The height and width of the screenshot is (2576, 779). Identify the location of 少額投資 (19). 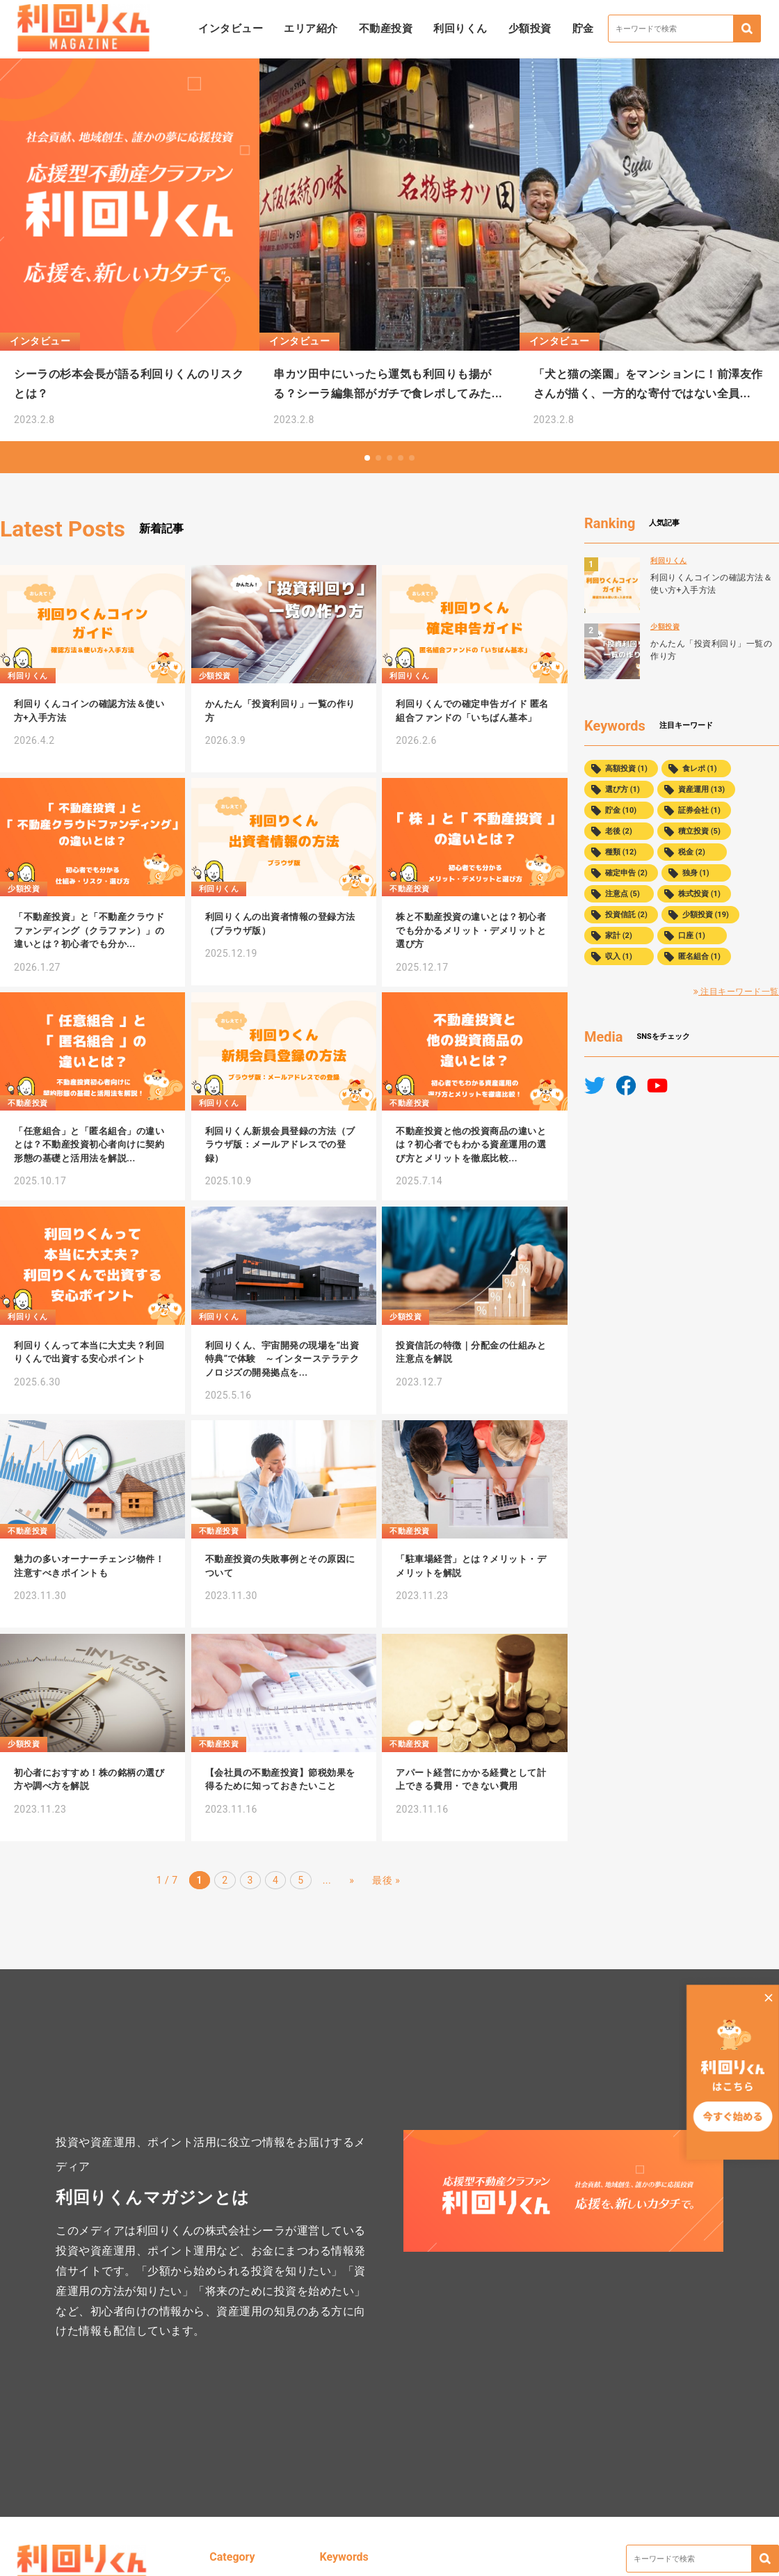
(705, 914).